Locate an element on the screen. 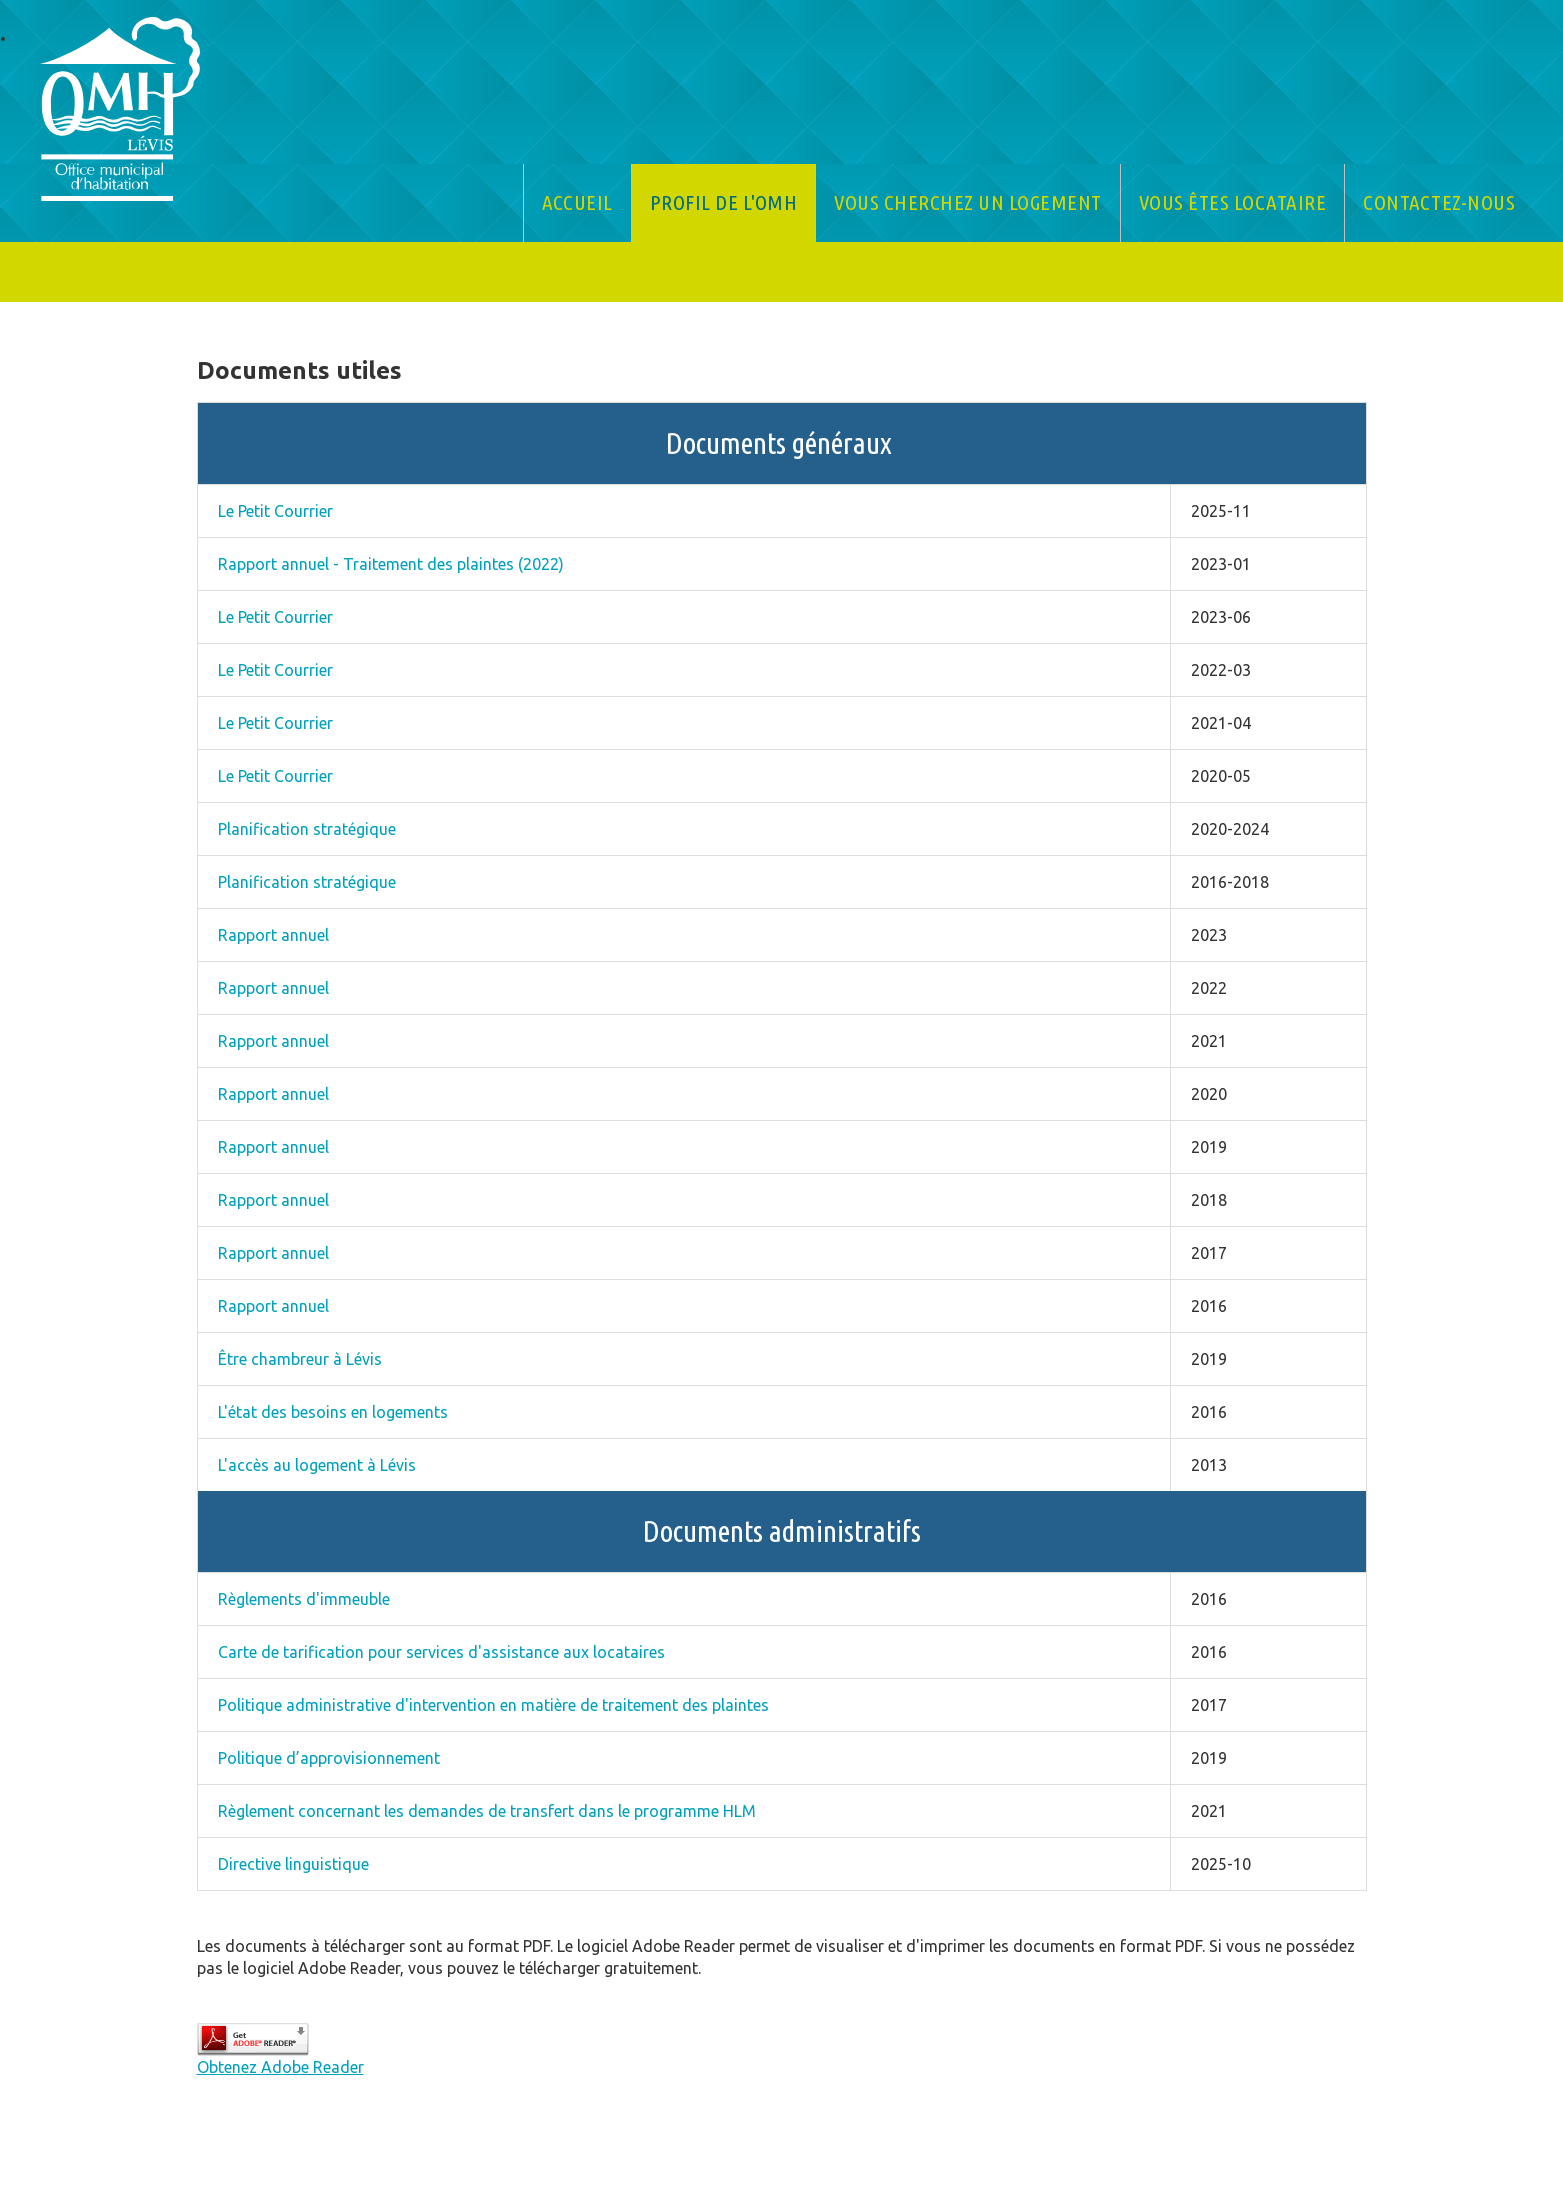  Directive linguistique is located at coordinates (293, 1864).